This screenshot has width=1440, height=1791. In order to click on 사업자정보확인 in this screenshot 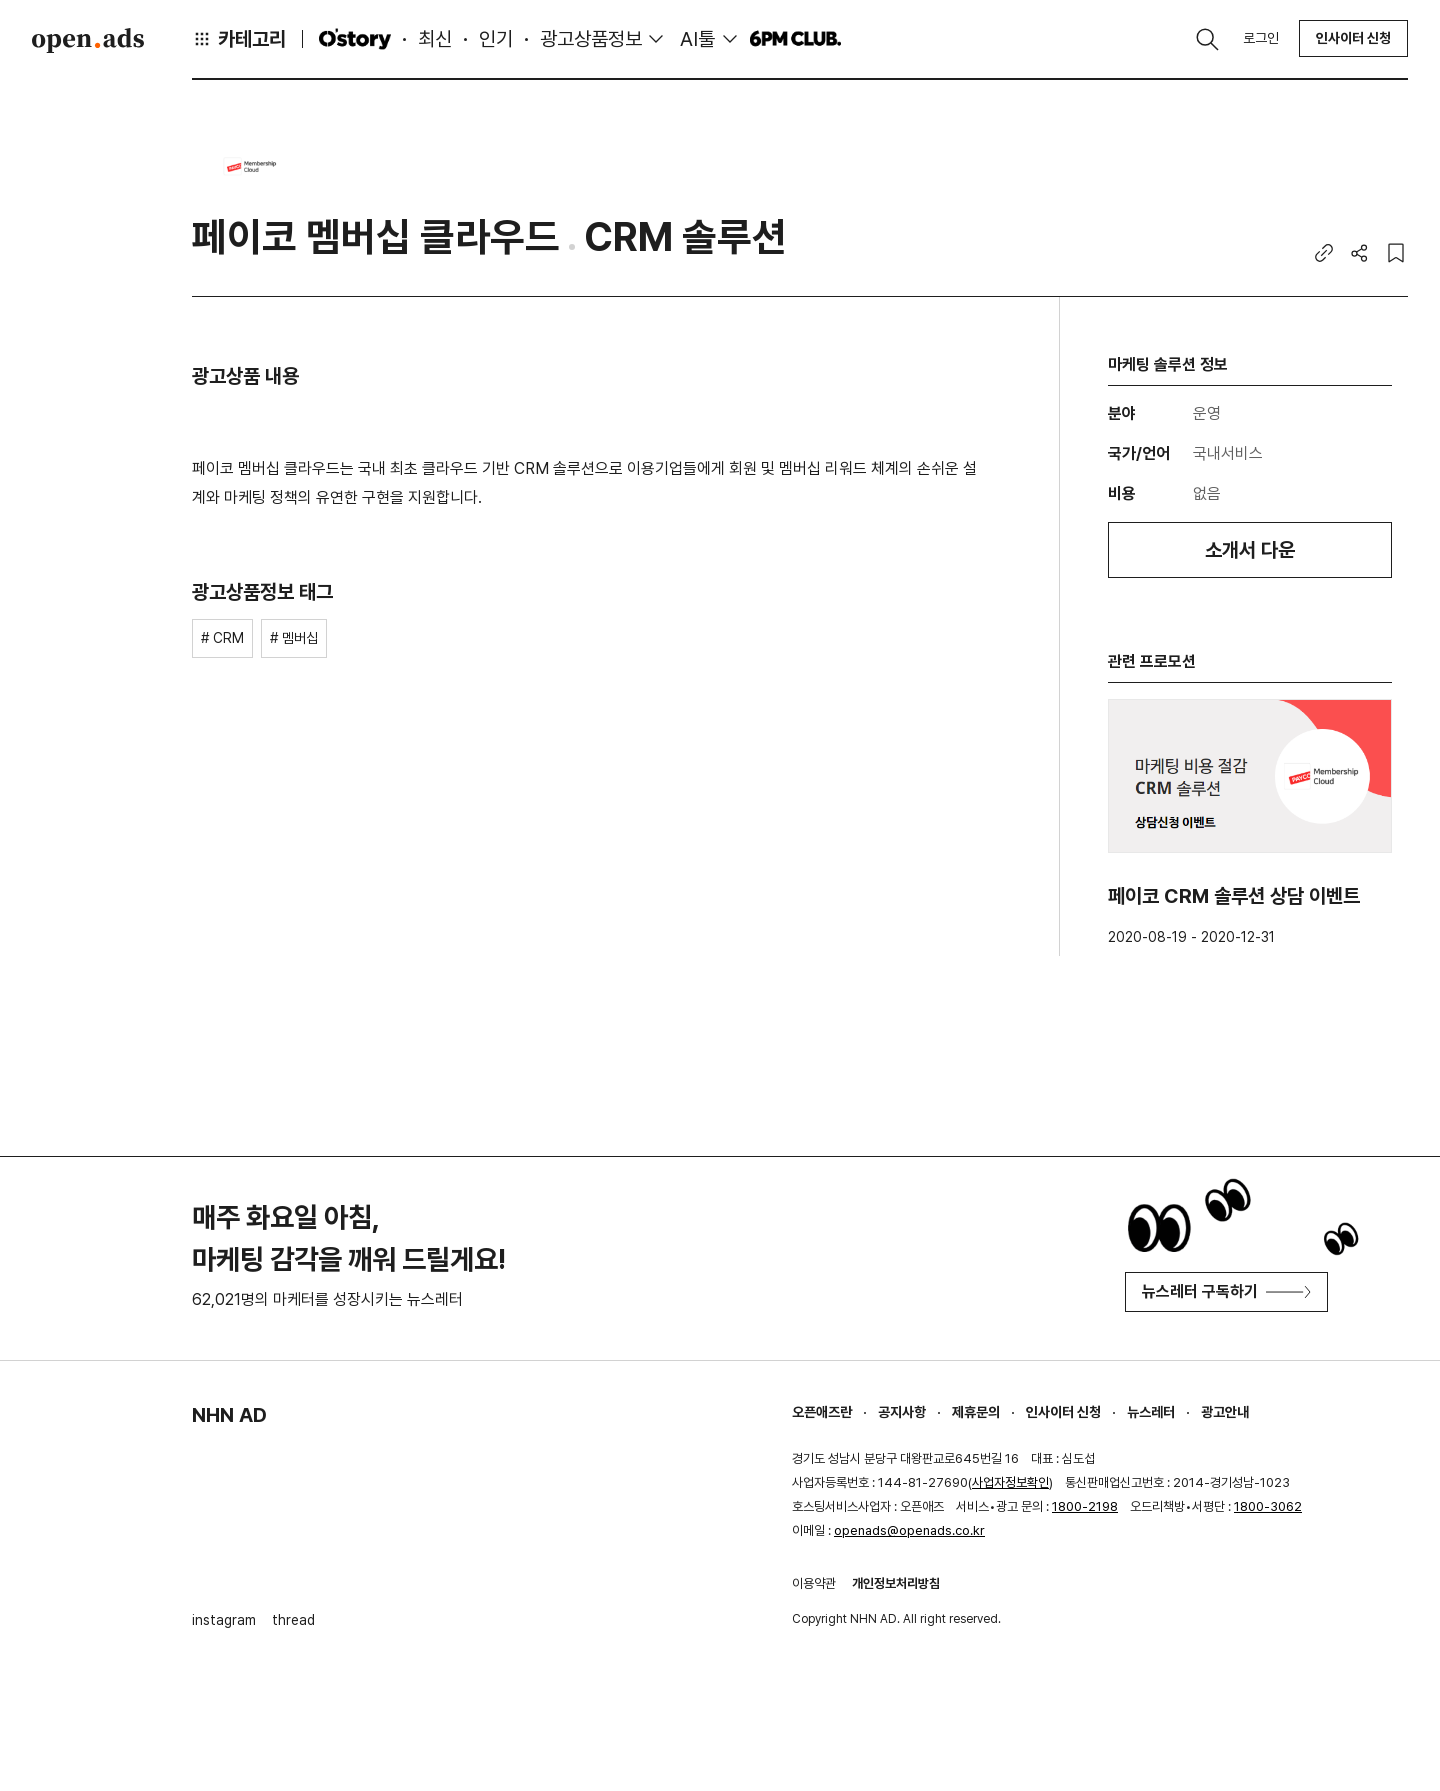, I will do `click(1010, 1482)`.